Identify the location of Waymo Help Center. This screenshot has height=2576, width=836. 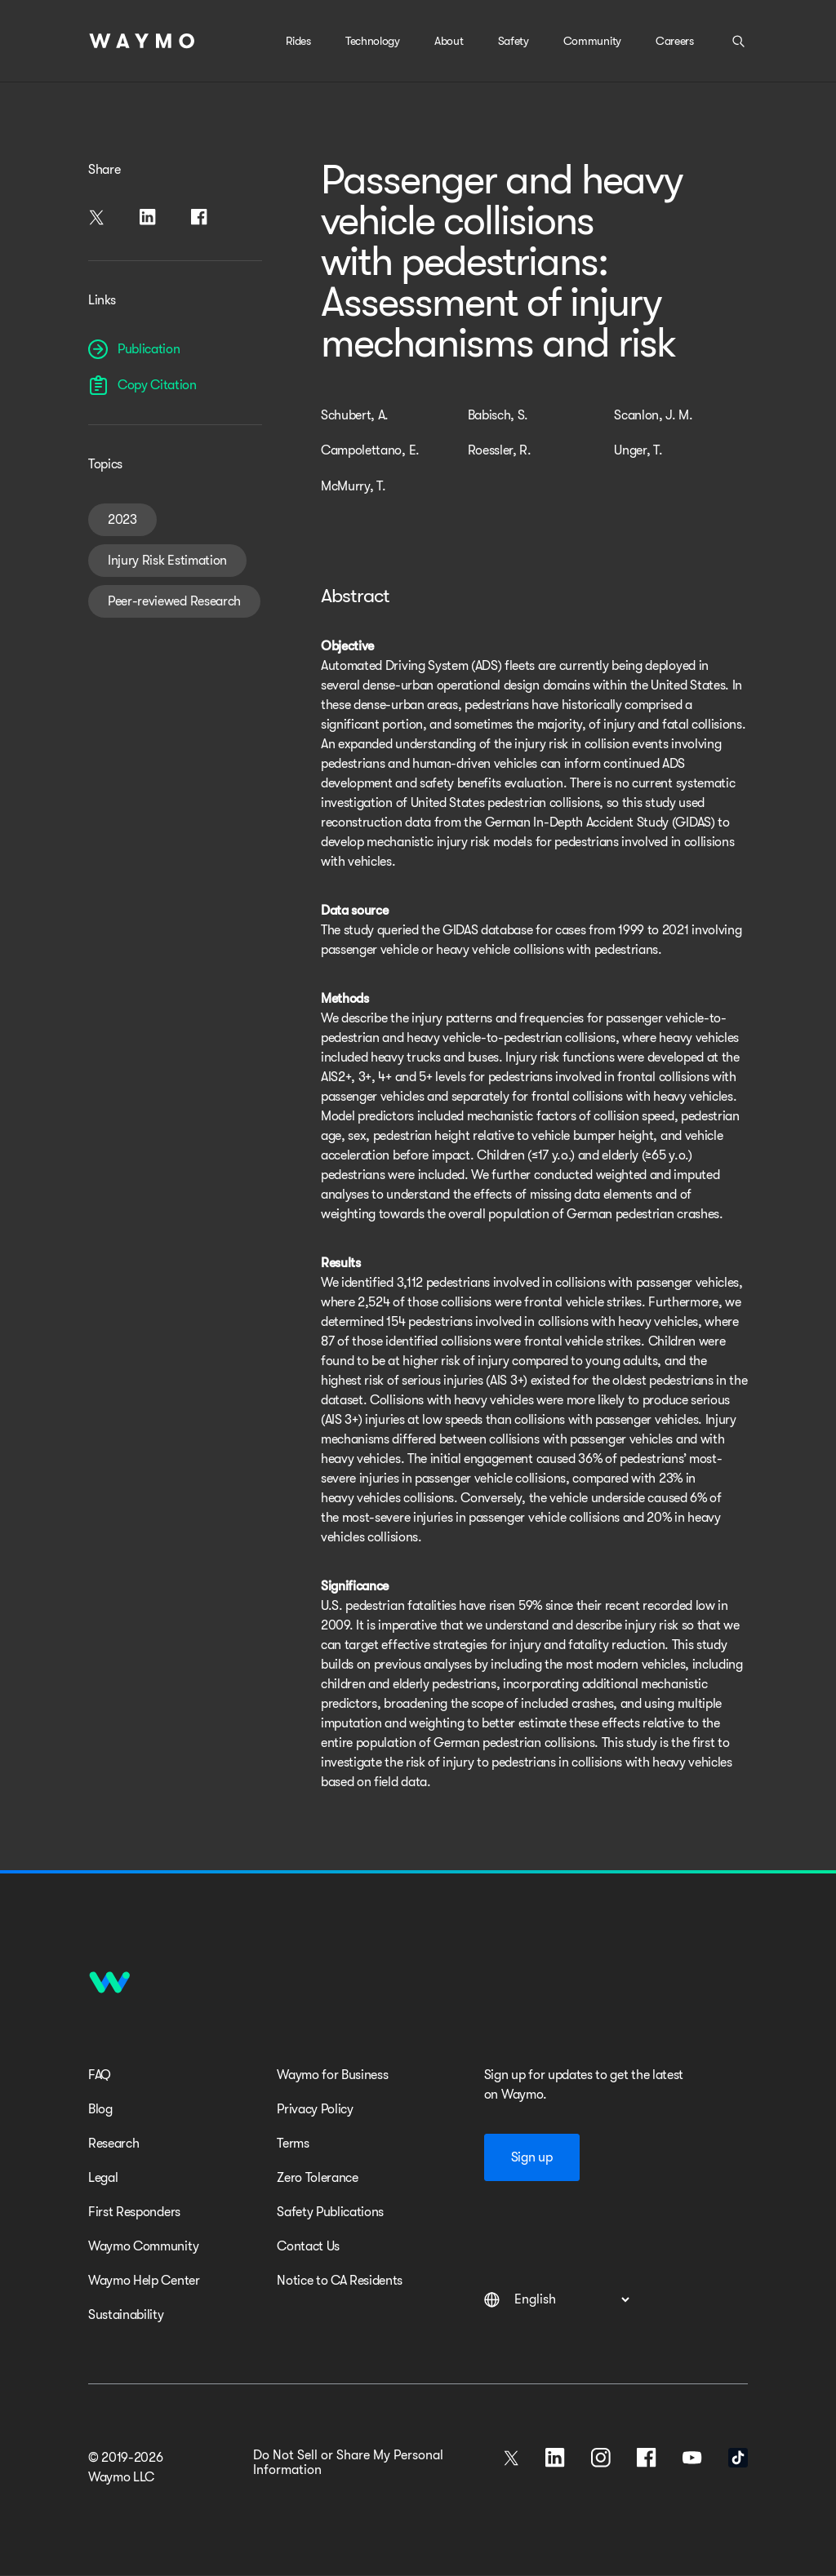
(144, 2280).